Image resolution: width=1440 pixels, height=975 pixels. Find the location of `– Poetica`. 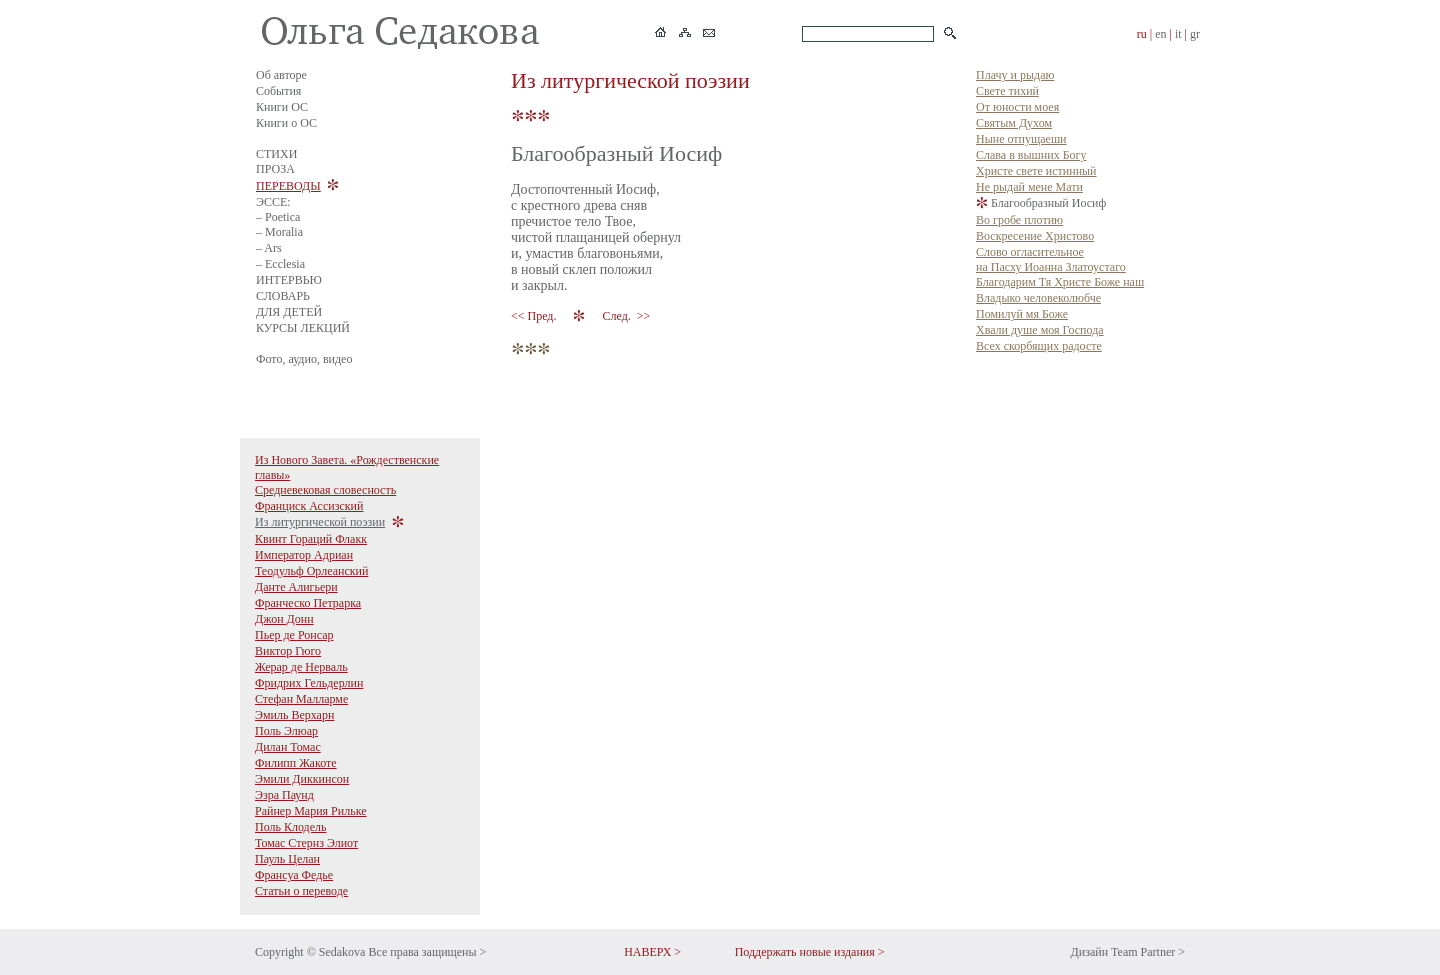

– Poetica is located at coordinates (278, 217).